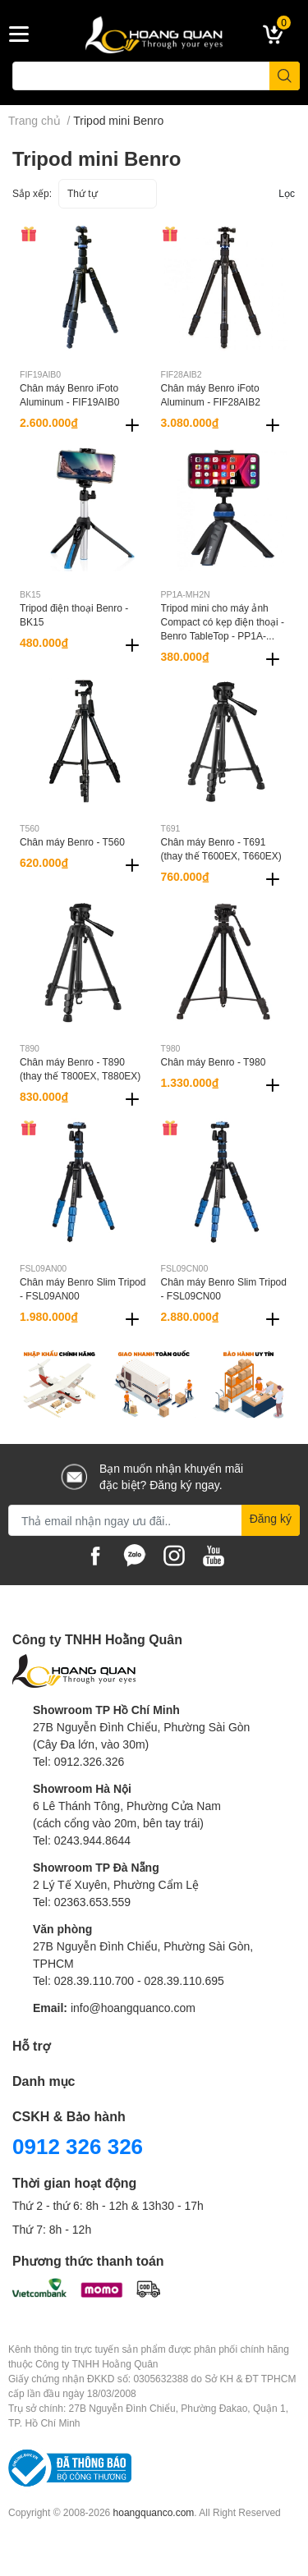 This screenshot has height=2576, width=308. I want to click on Chân máy Benro - T560, so click(72, 842).